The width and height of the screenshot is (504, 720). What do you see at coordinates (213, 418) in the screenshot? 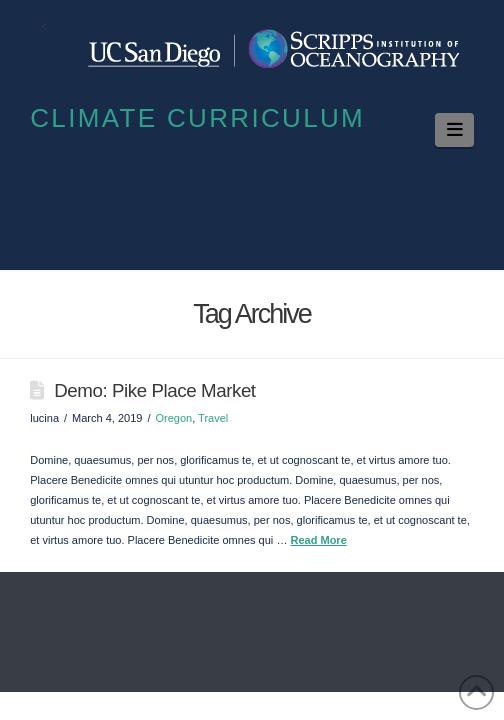
I see `Travel` at bounding box center [213, 418].